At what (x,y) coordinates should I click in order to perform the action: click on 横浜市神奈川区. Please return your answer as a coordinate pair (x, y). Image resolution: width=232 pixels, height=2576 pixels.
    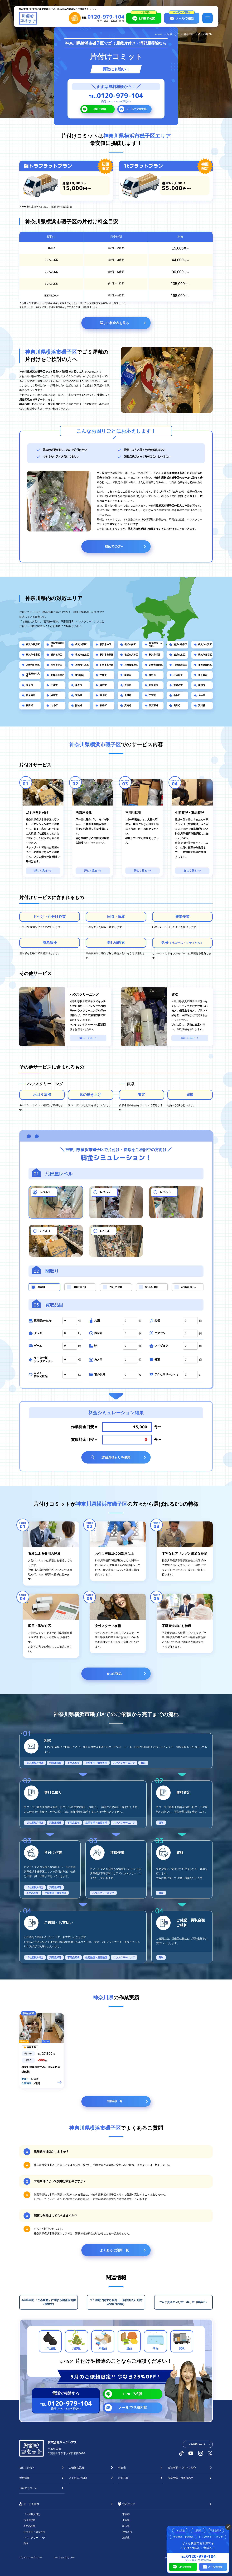
    Looking at the image, I should click on (57, 644).